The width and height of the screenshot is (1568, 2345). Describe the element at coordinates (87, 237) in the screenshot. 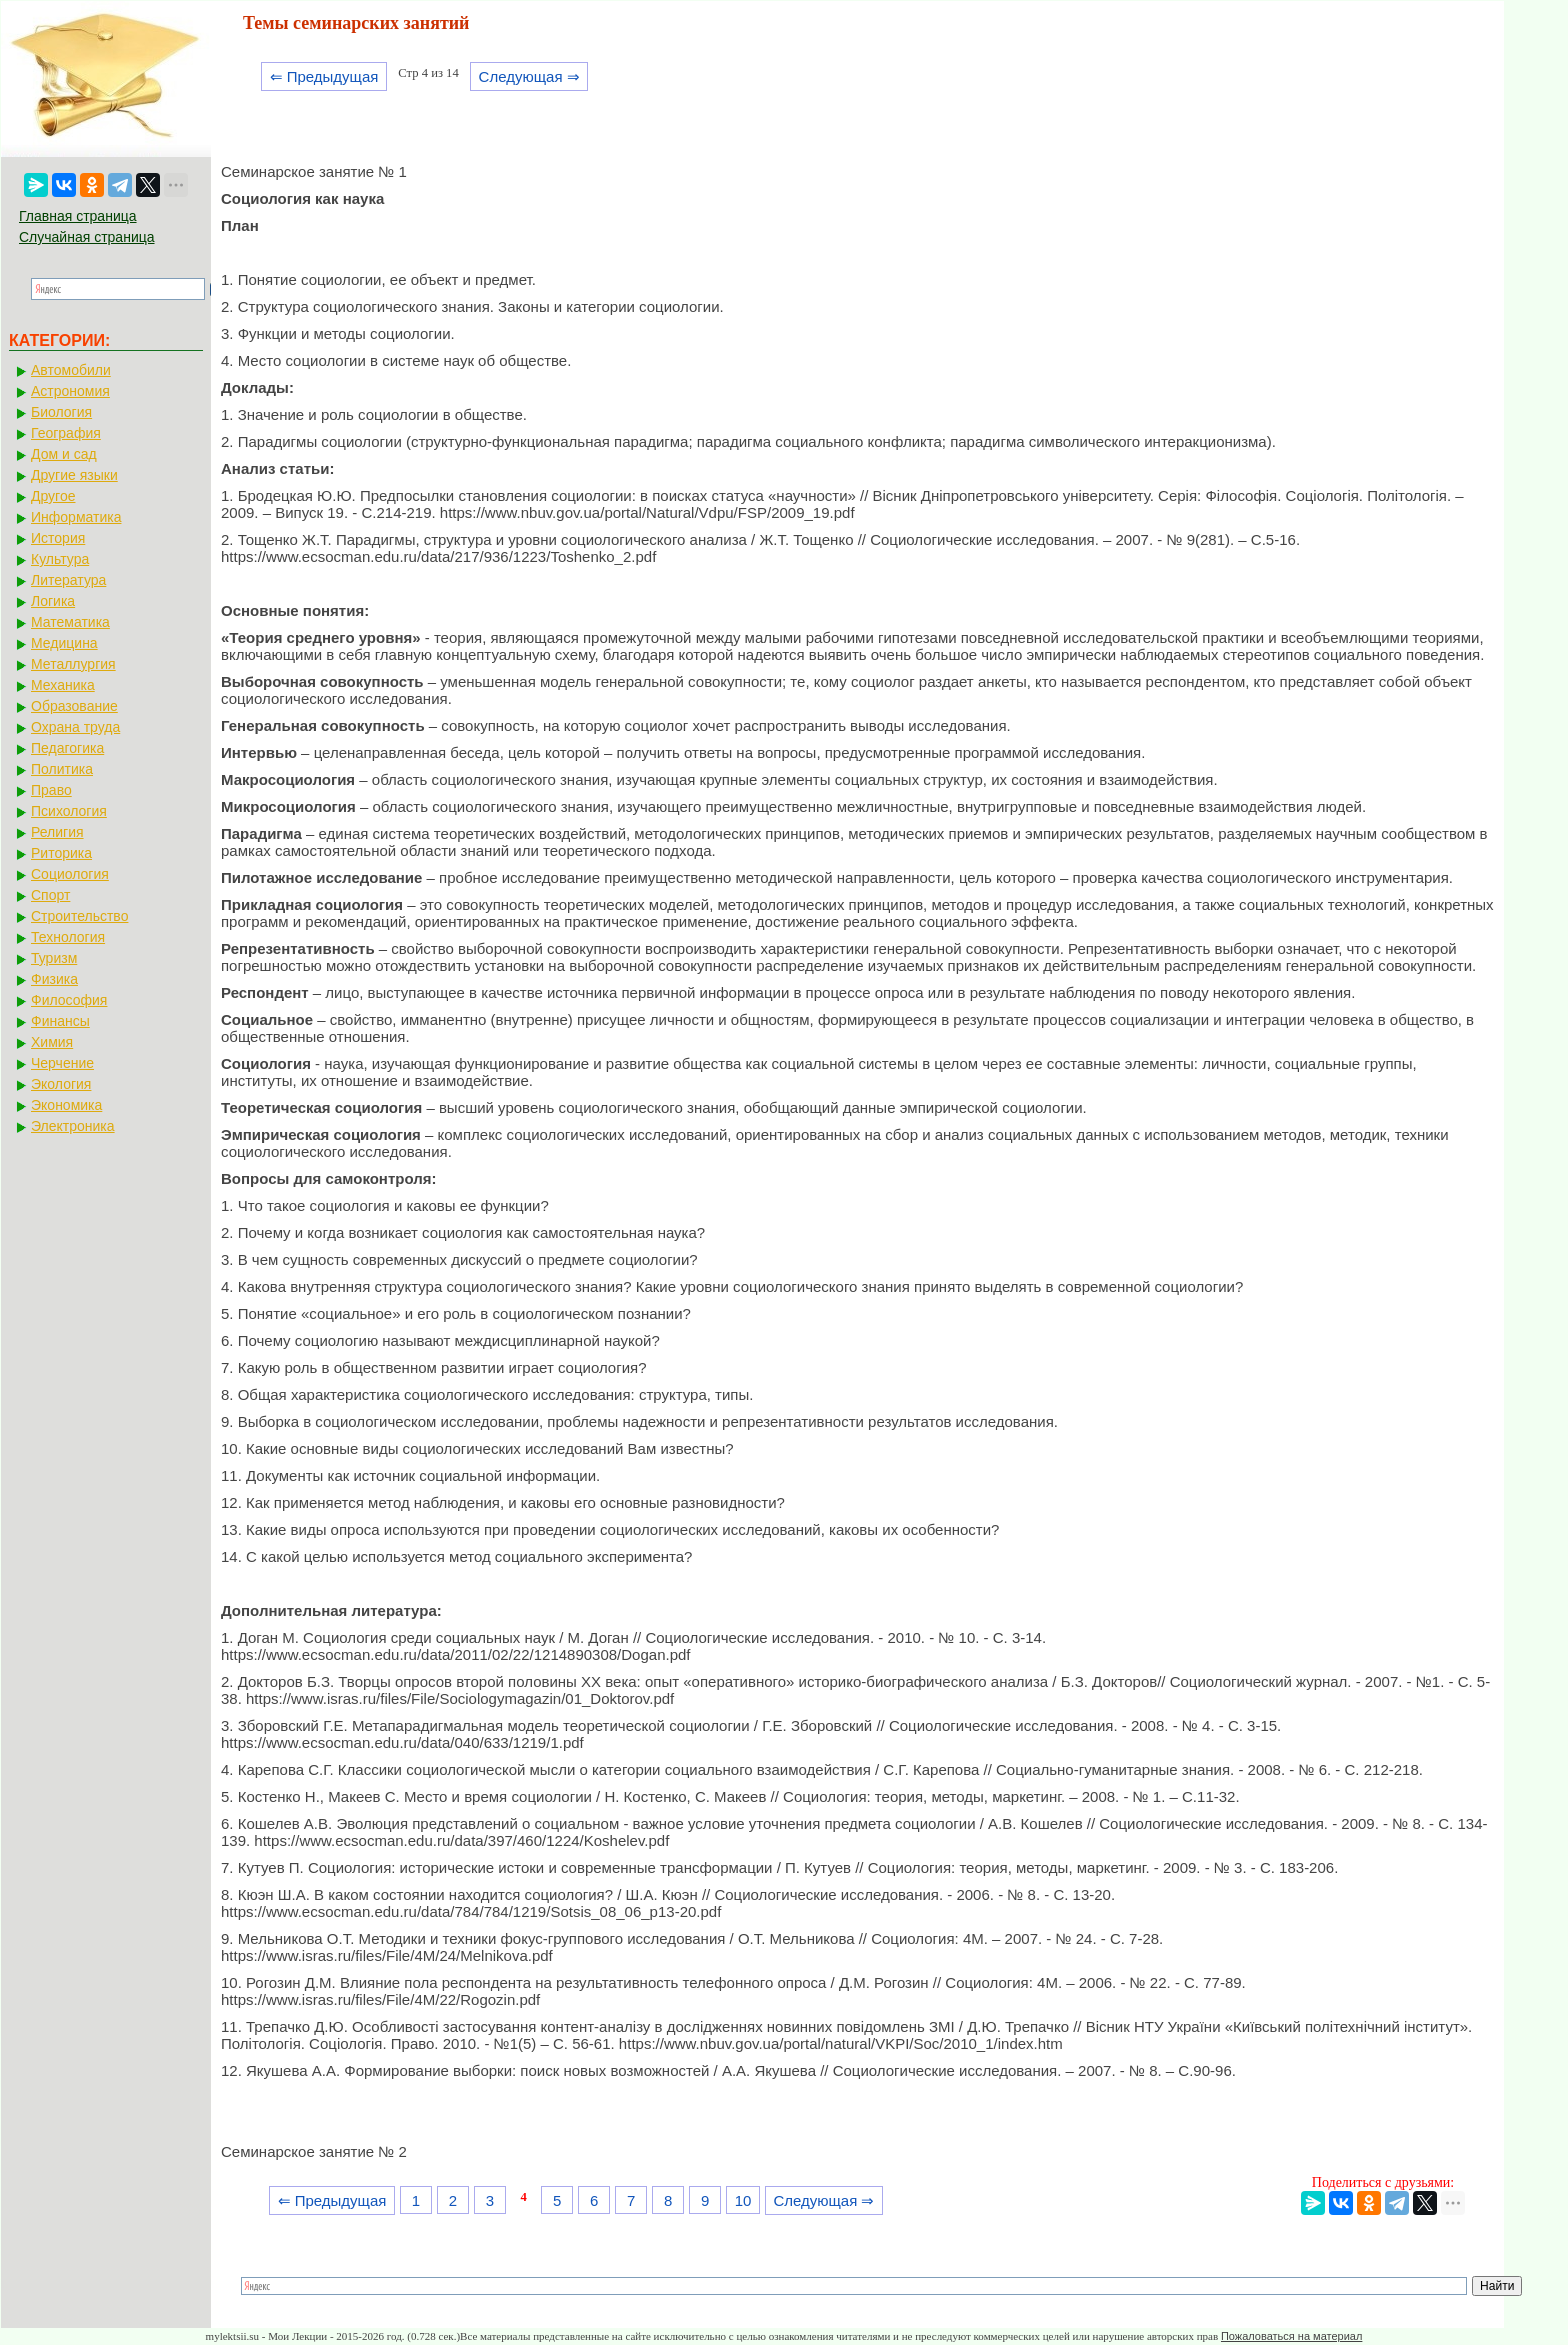

I see `Случайная страница` at that location.